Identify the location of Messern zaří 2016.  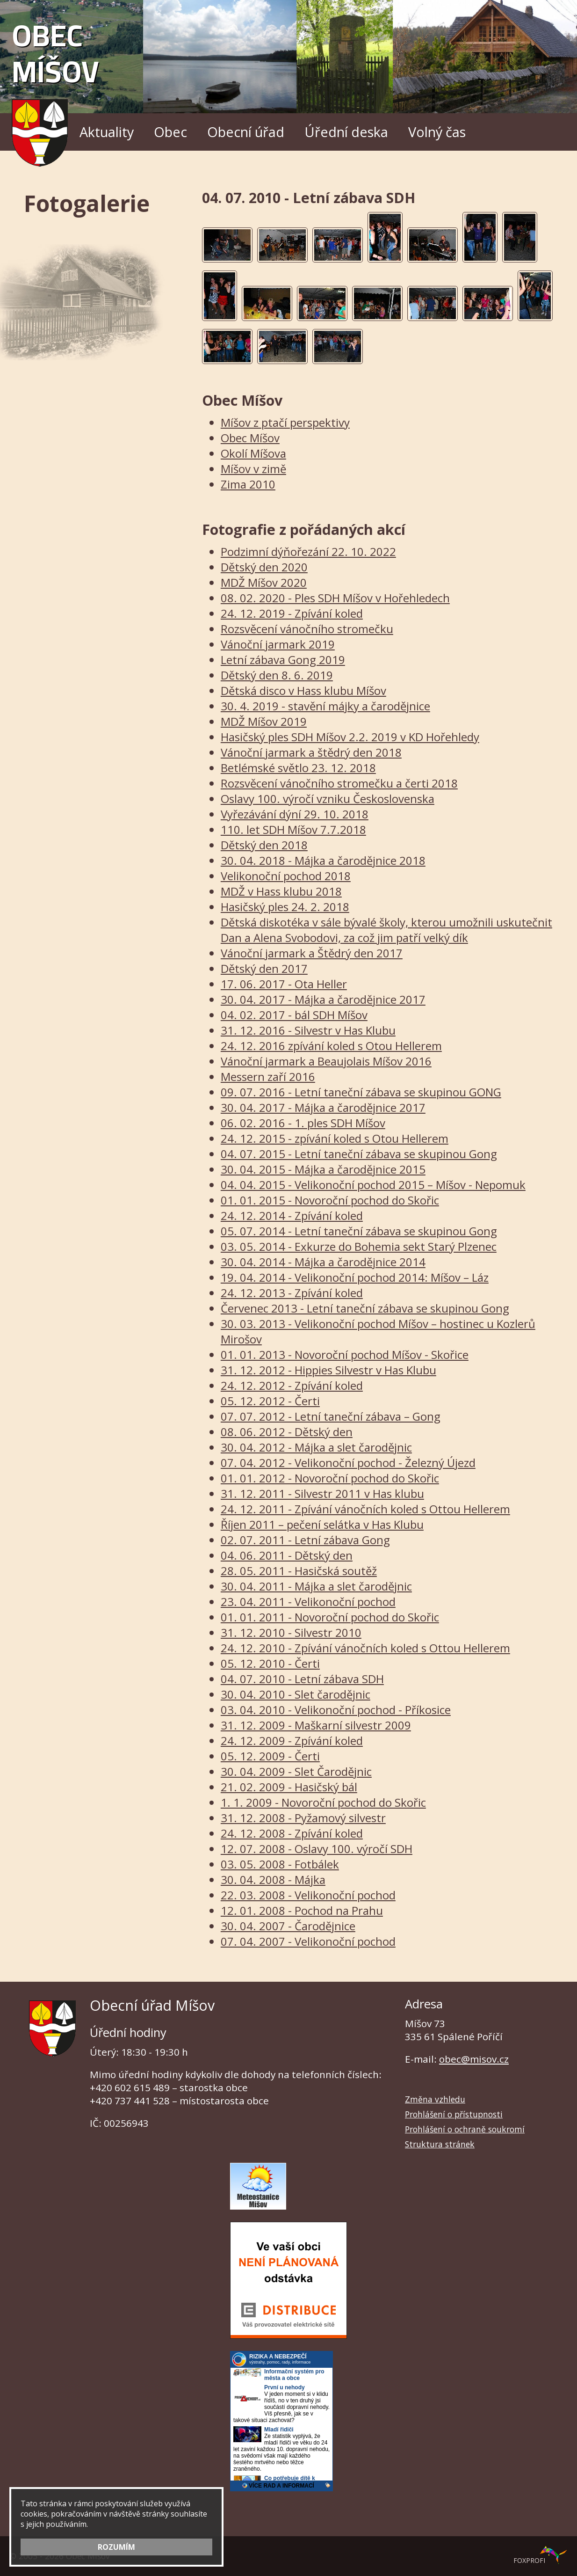
(268, 1076).